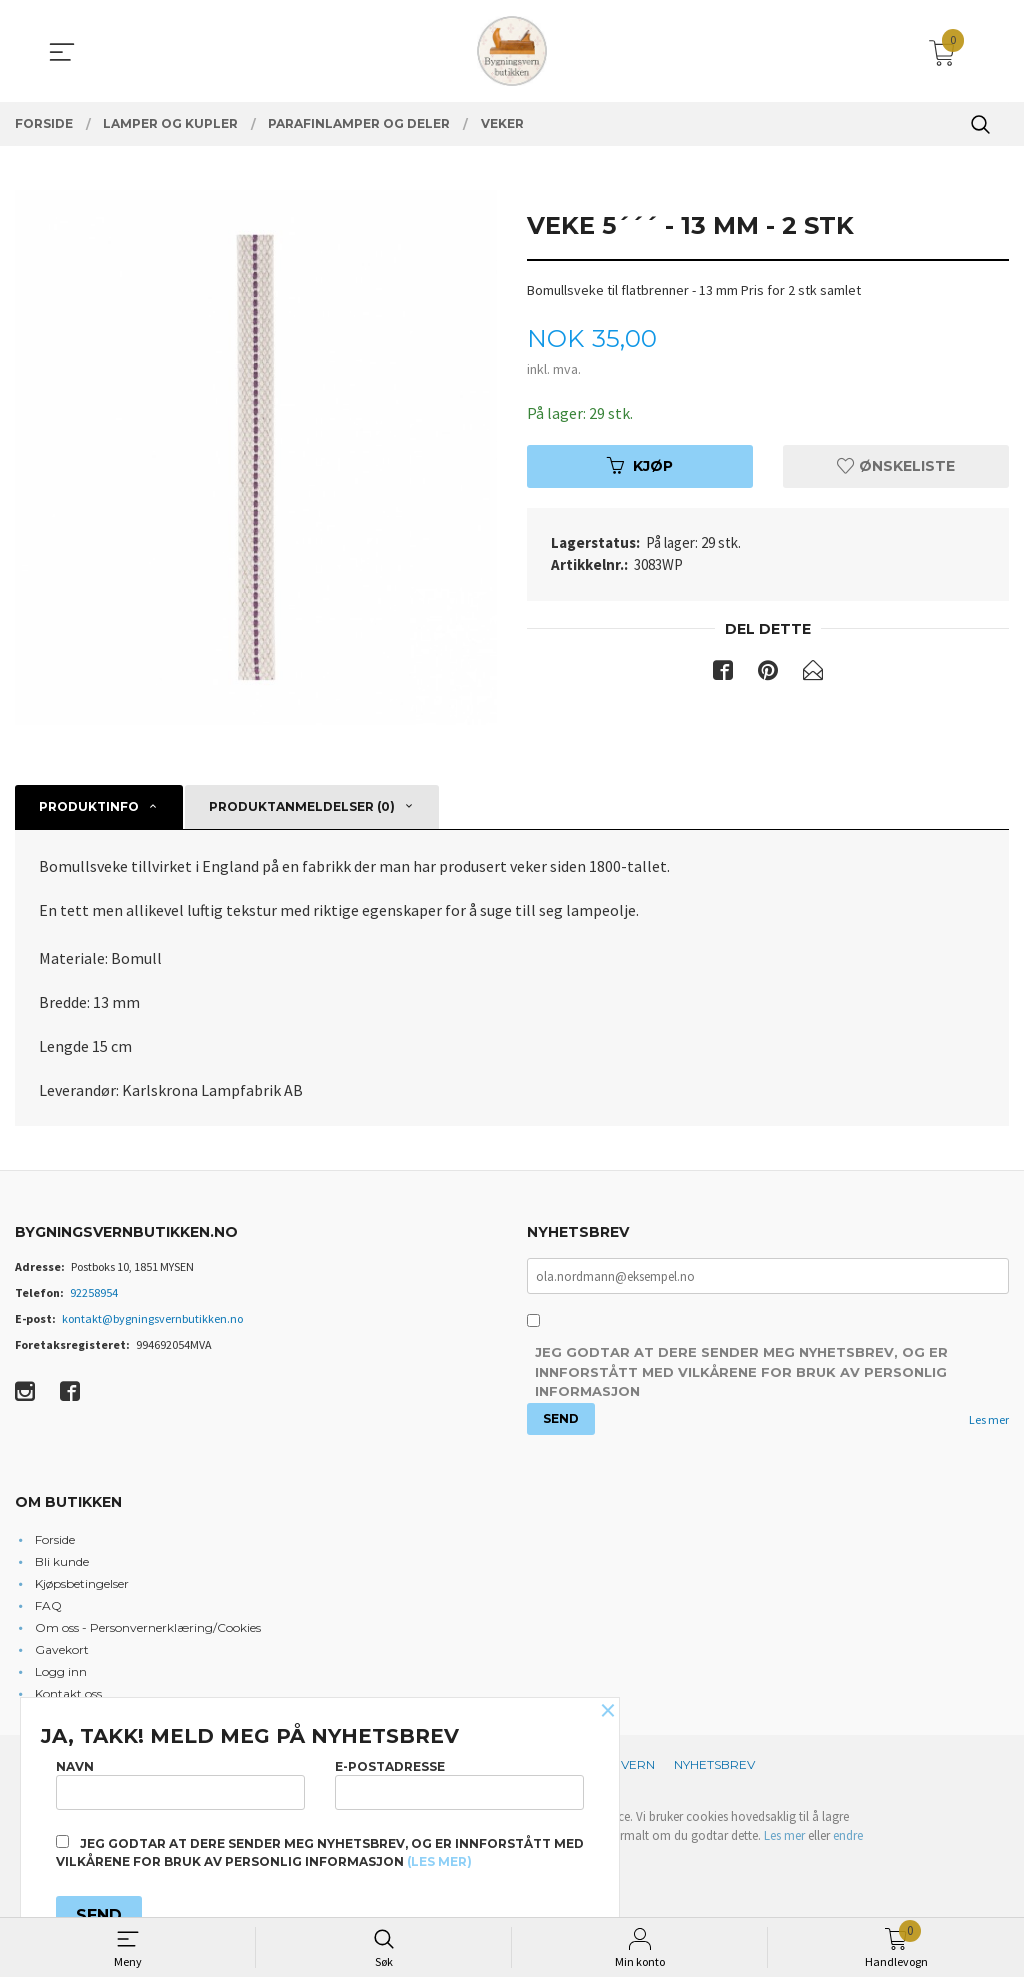 Image resolution: width=1024 pixels, height=1977 pixels. What do you see at coordinates (152, 1318) in the screenshot?
I see `kontakt@bygningsvernbutikken.no` at bounding box center [152, 1318].